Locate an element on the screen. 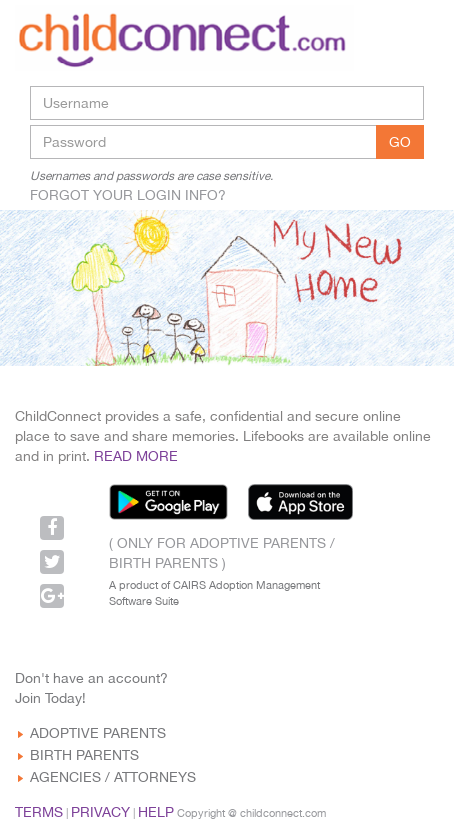 This screenshot has height=822, width=454. GO is located at coordinates (400, 142).